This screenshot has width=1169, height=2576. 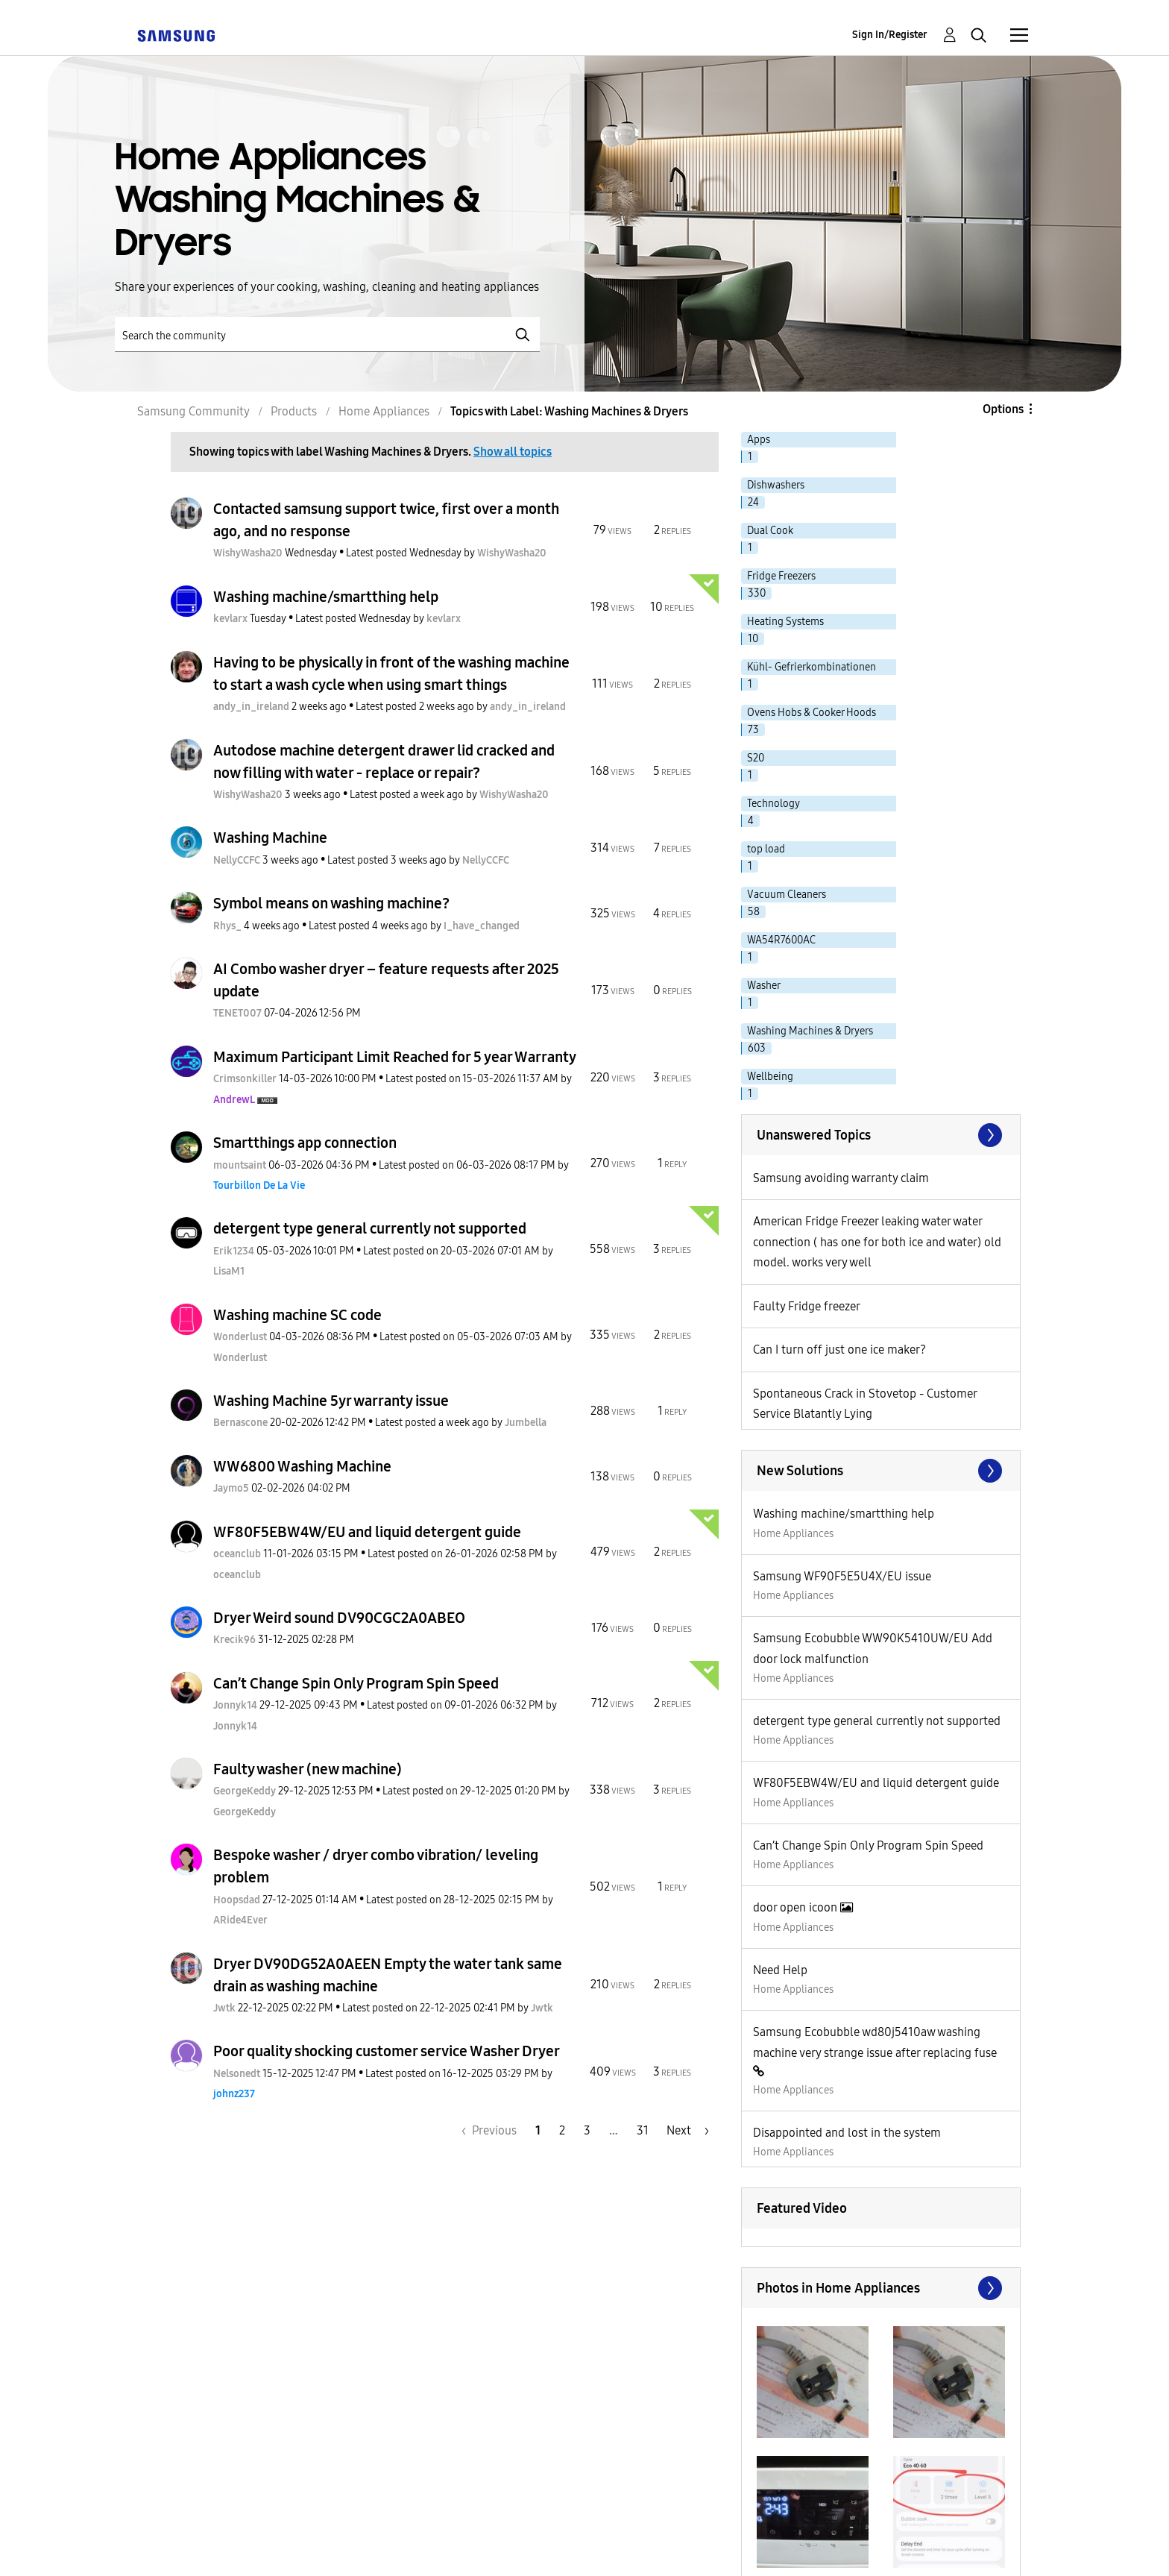 I want to click on SEE ALL, so click(x=881, y=1135).